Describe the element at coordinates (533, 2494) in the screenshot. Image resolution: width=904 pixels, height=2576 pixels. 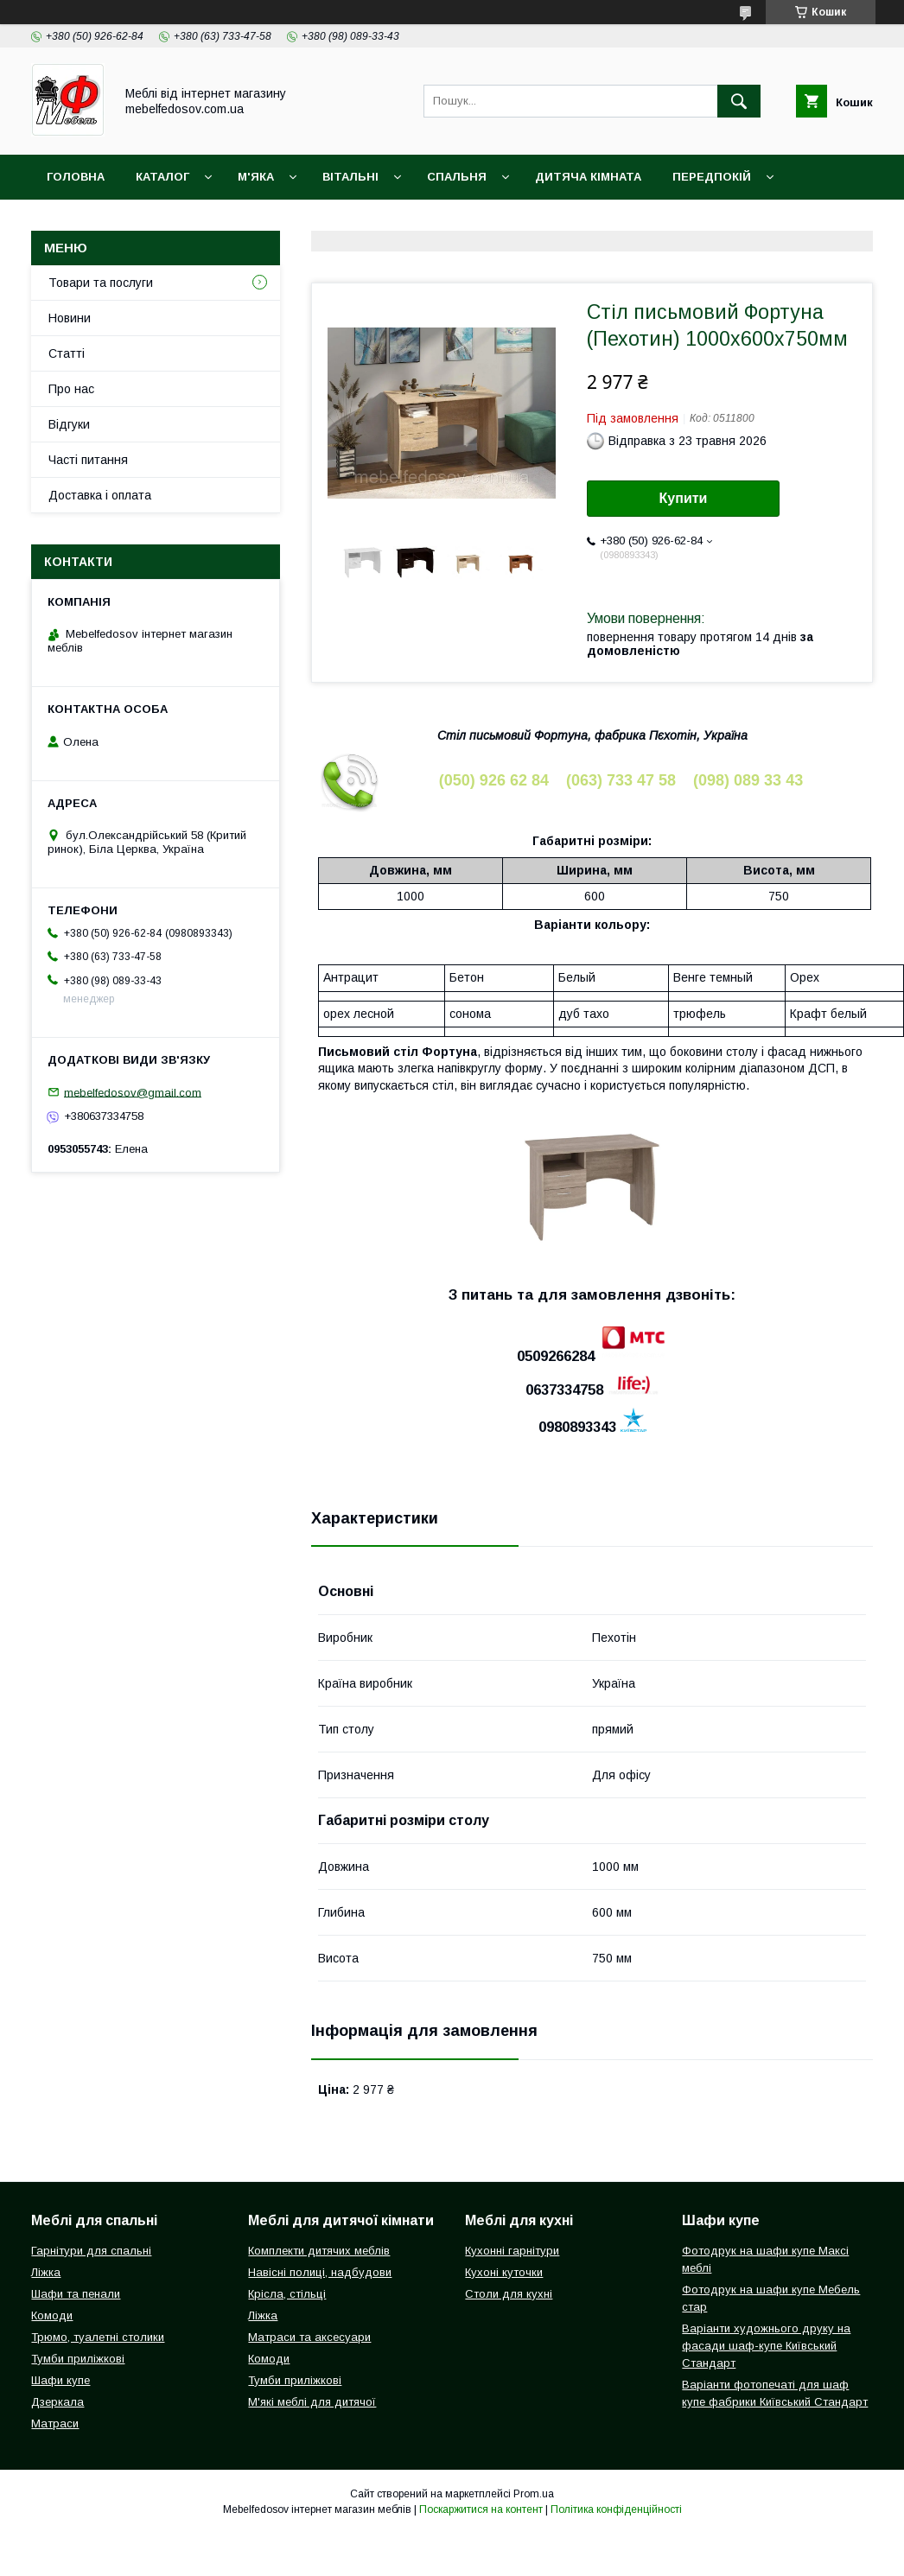
I see `Prom.ua` at that location.